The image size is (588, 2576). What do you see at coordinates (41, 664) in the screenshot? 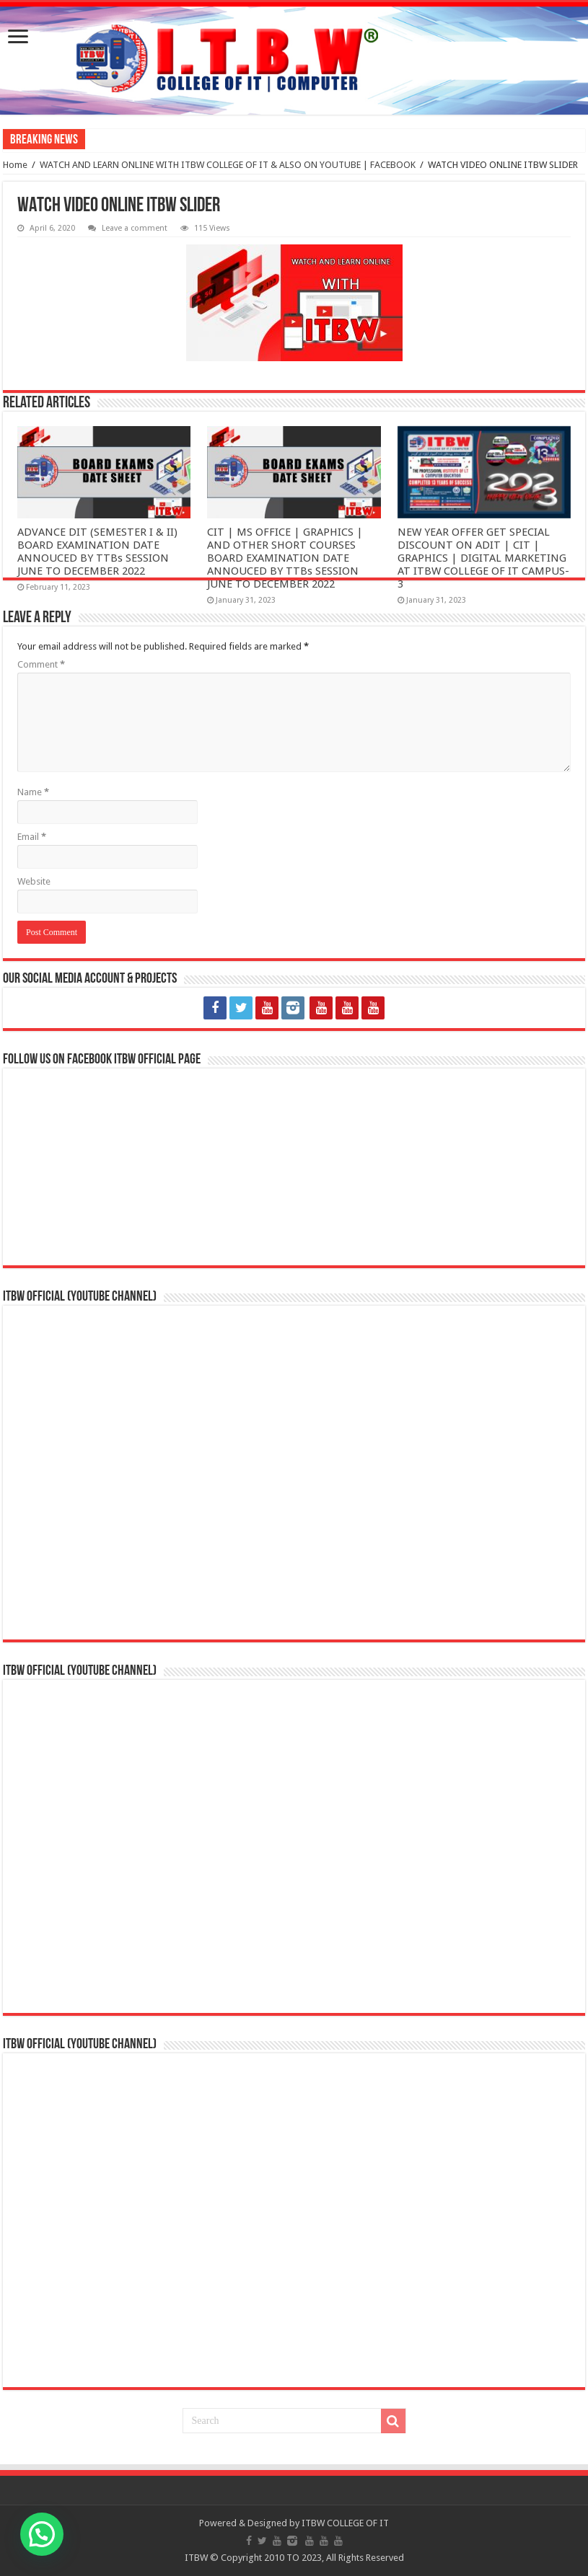
I see `Comment` at bounding box center [41, 664].